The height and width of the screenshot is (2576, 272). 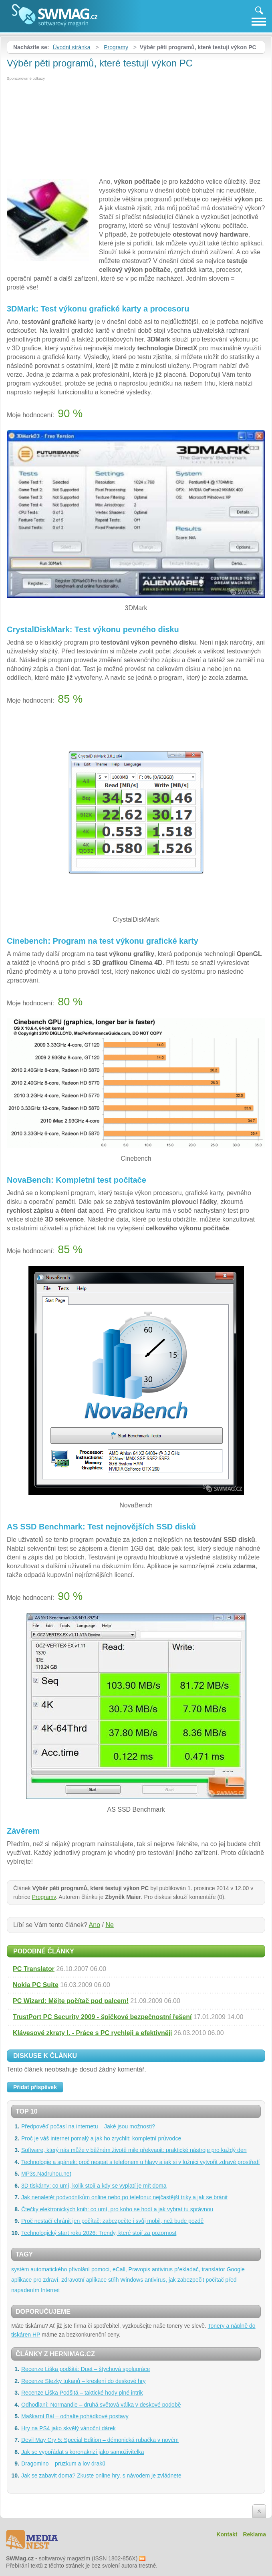 I want to click on PC Translator, so click(x=33, y=1968).